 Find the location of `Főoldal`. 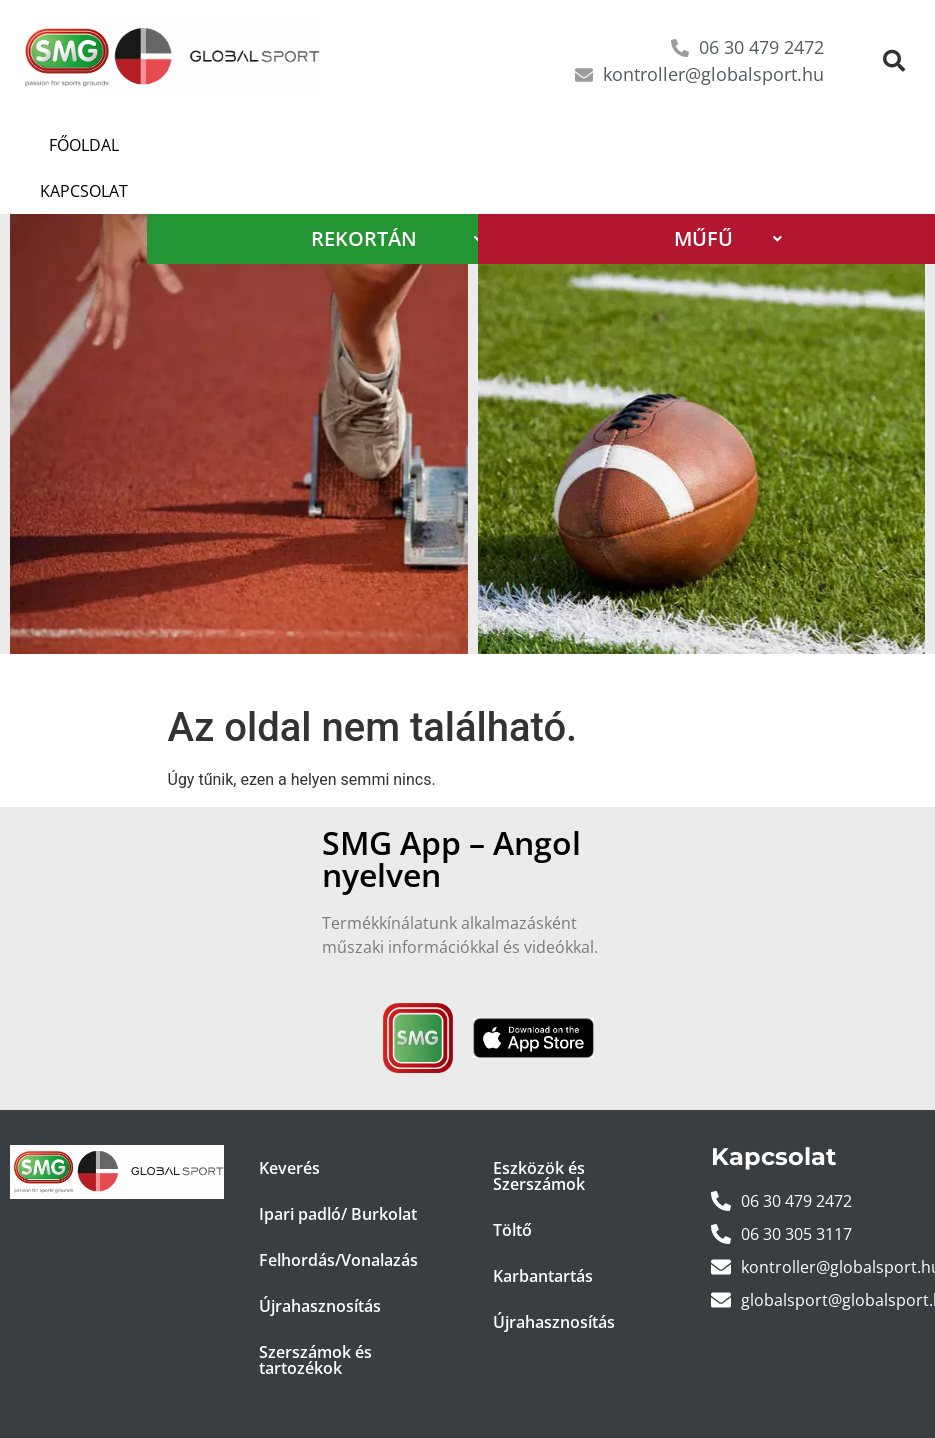

Főoldal is located at coordinates (75, 145).